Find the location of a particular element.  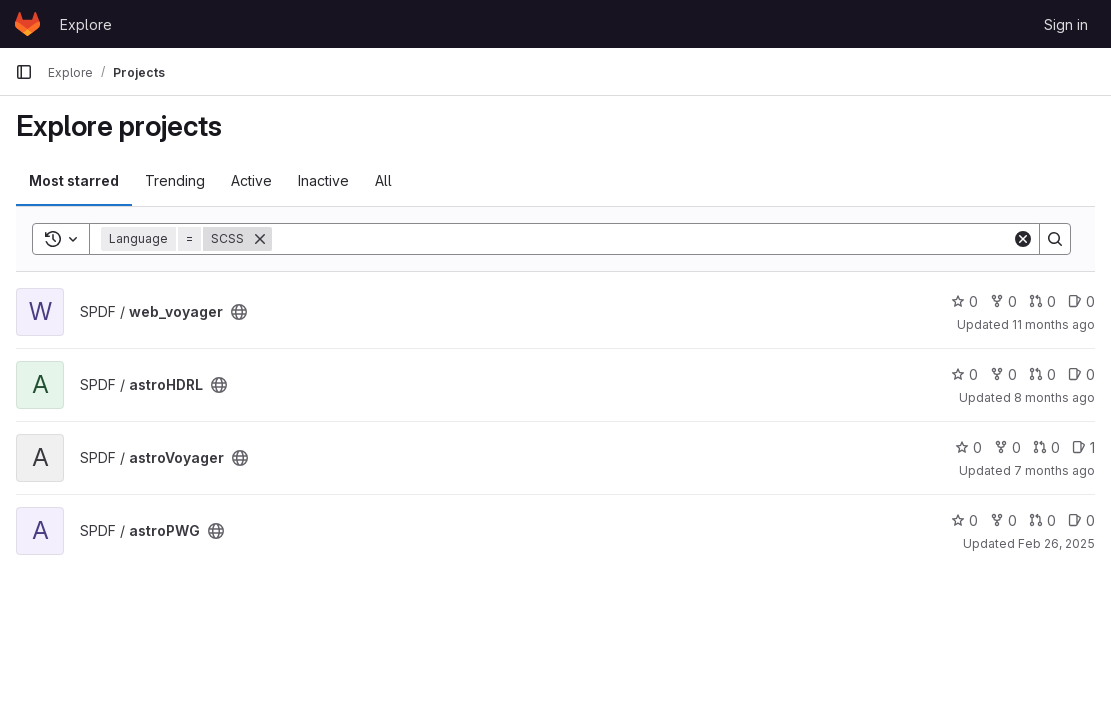

Explore is located at coordinates (86, 24).